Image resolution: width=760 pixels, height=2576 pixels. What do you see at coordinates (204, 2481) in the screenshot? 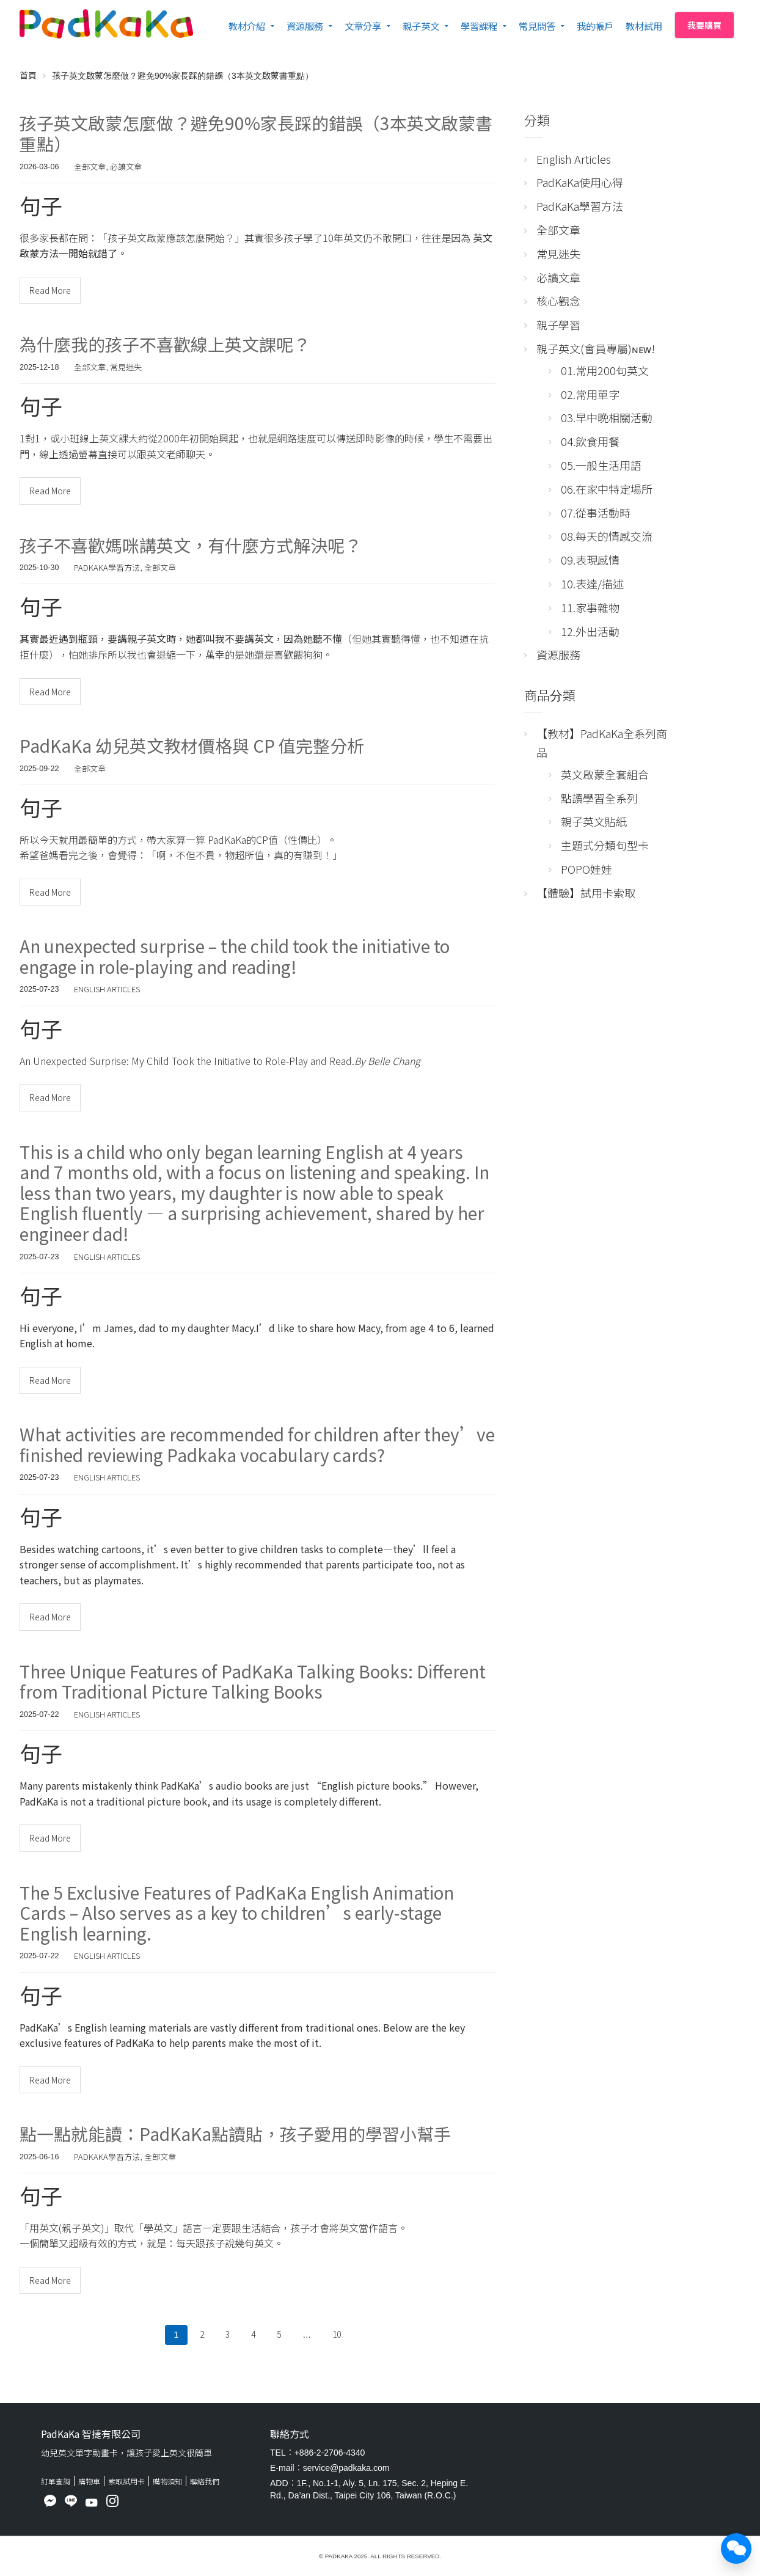
I see `聯絡我們` at bounding box center [204, 2481].